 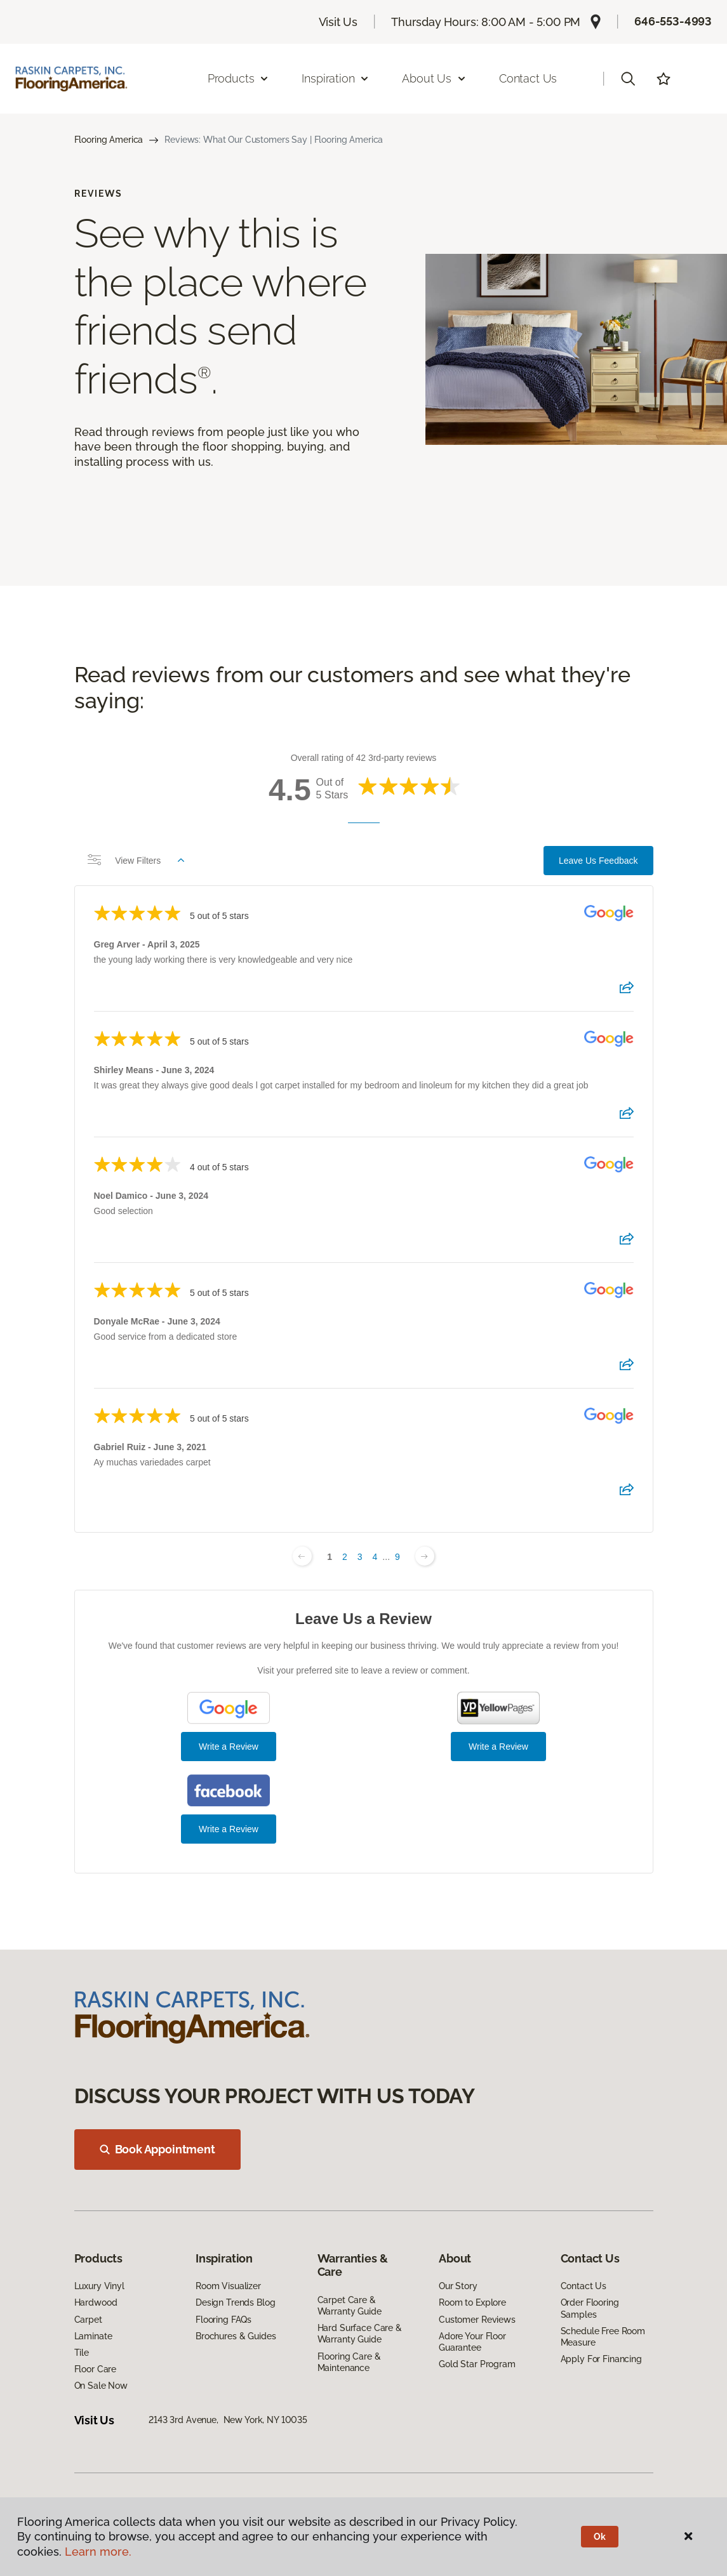 I want to click on 646-553-4993, so click(x=673, y=21).